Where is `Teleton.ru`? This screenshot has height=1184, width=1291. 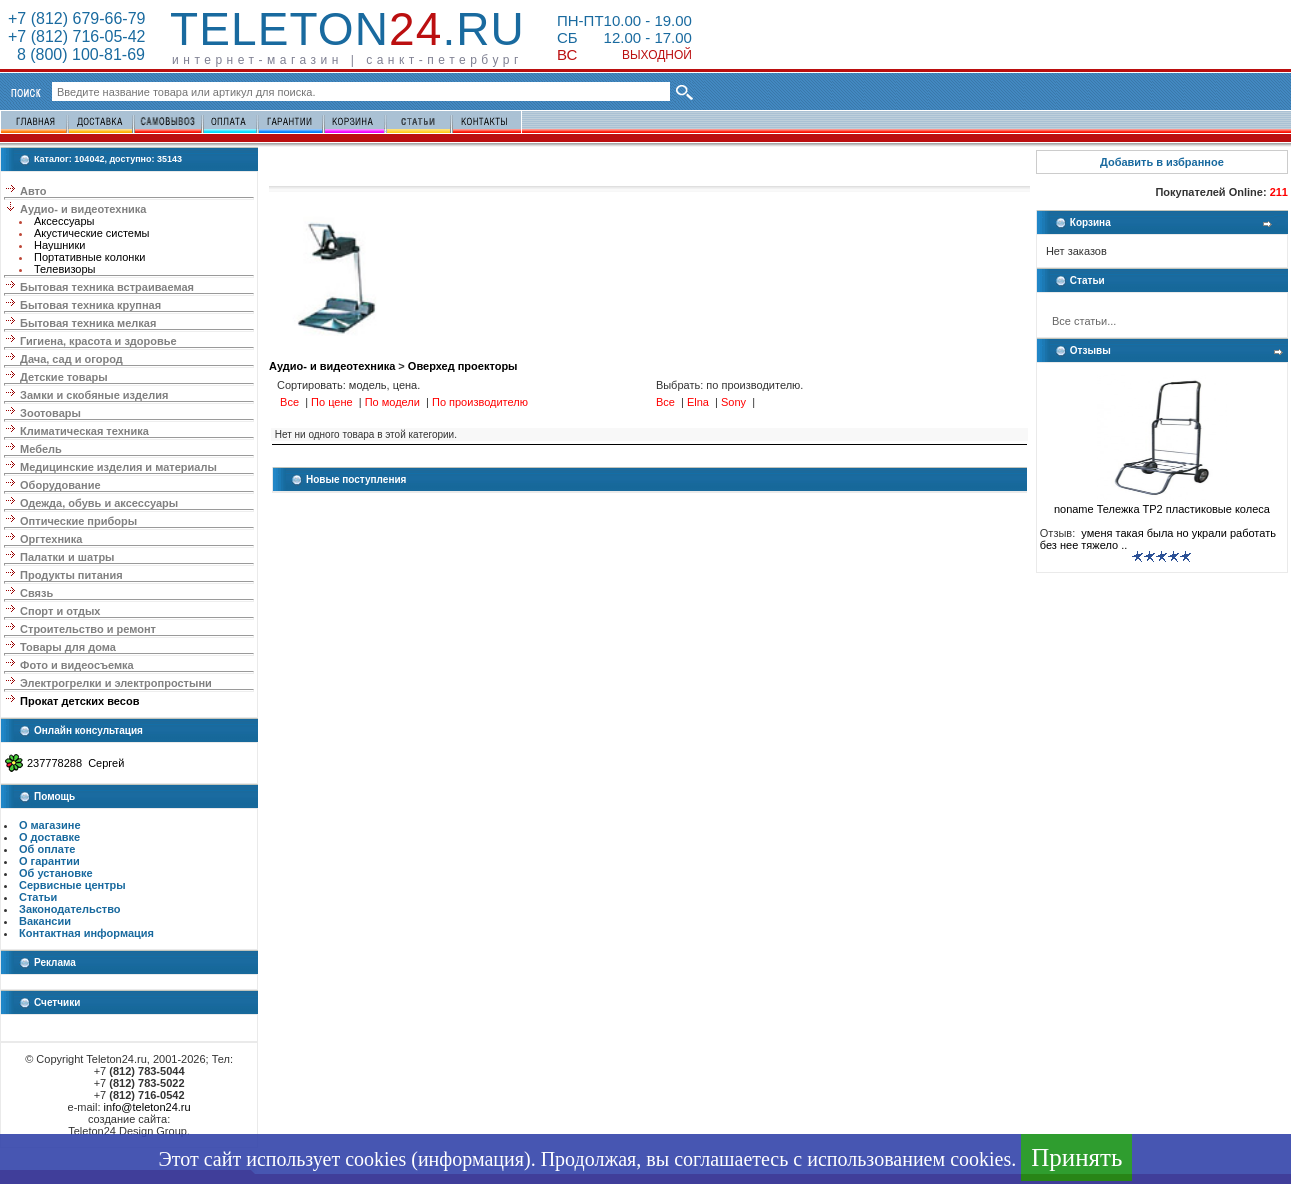
Teleton.ru is located at coordinates (347, 29).